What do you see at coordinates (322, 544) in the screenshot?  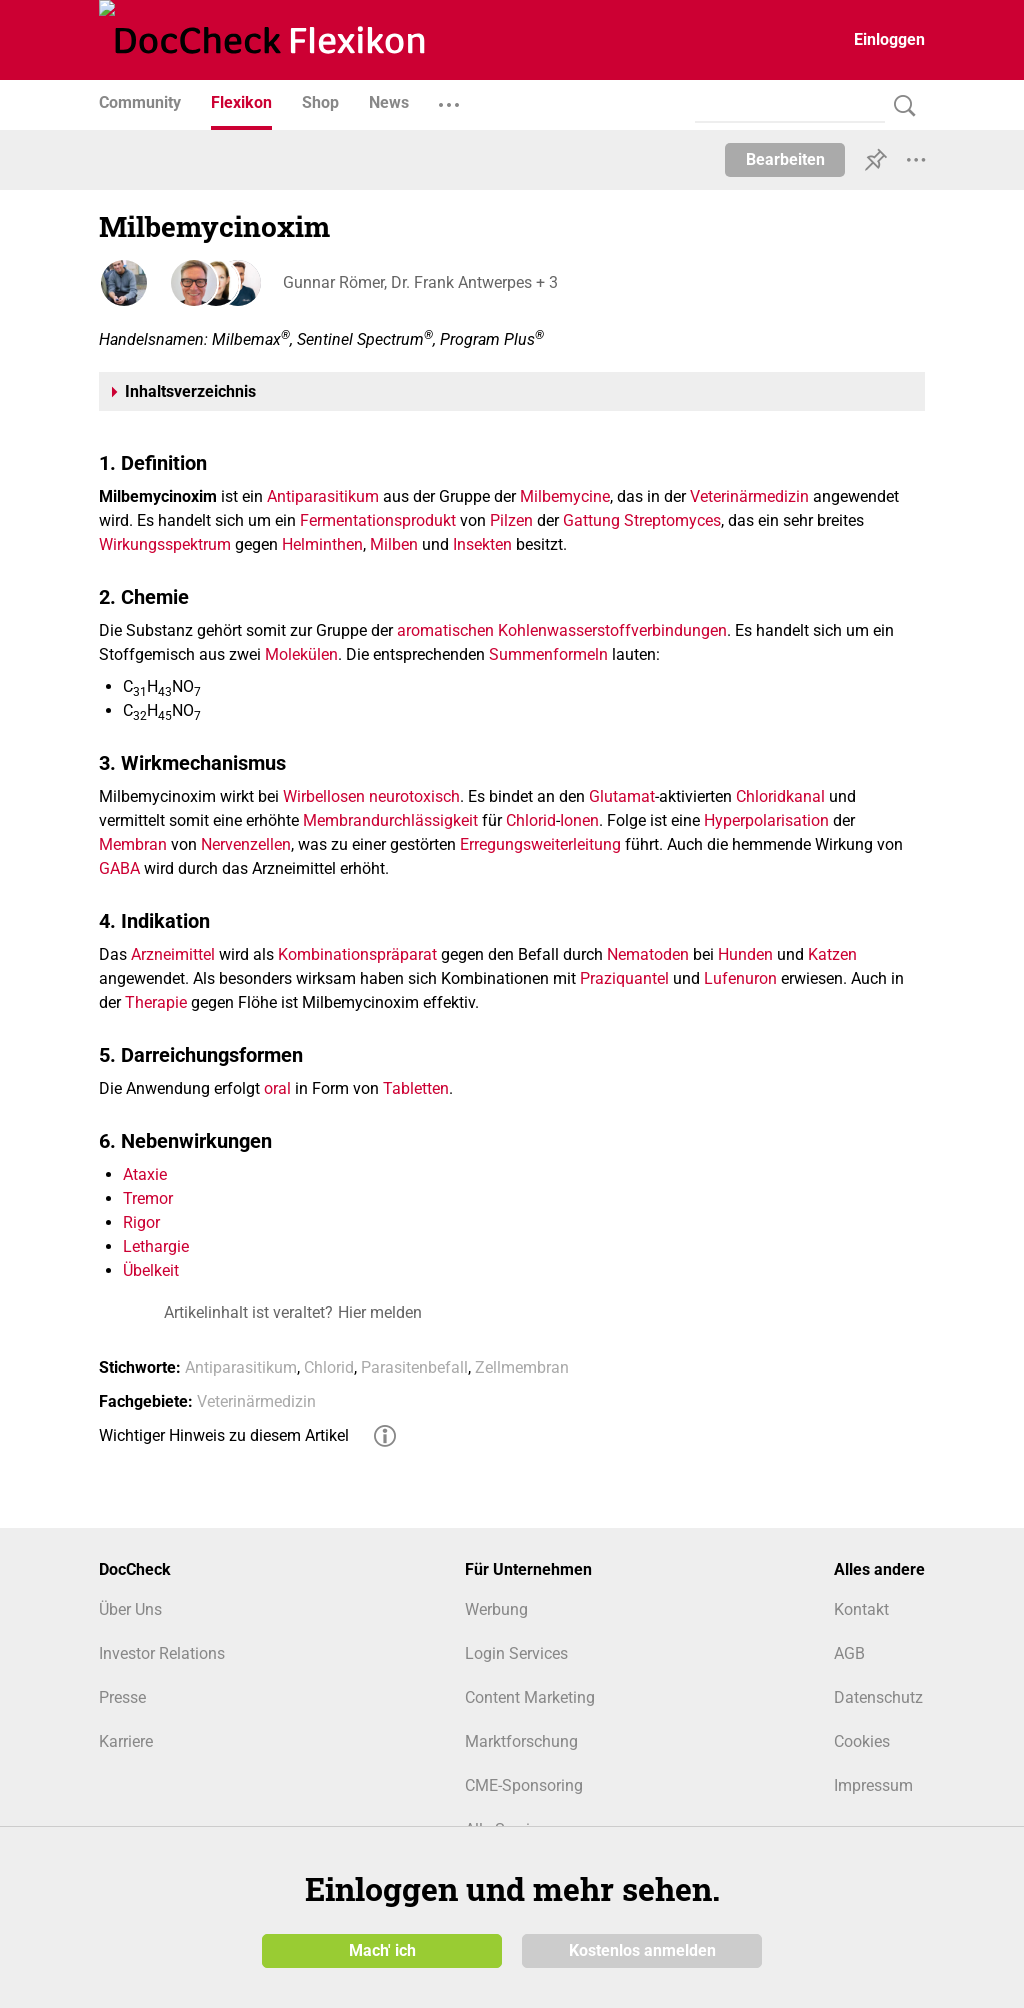 I see `Helminthen` at bounding box center [322, 544].